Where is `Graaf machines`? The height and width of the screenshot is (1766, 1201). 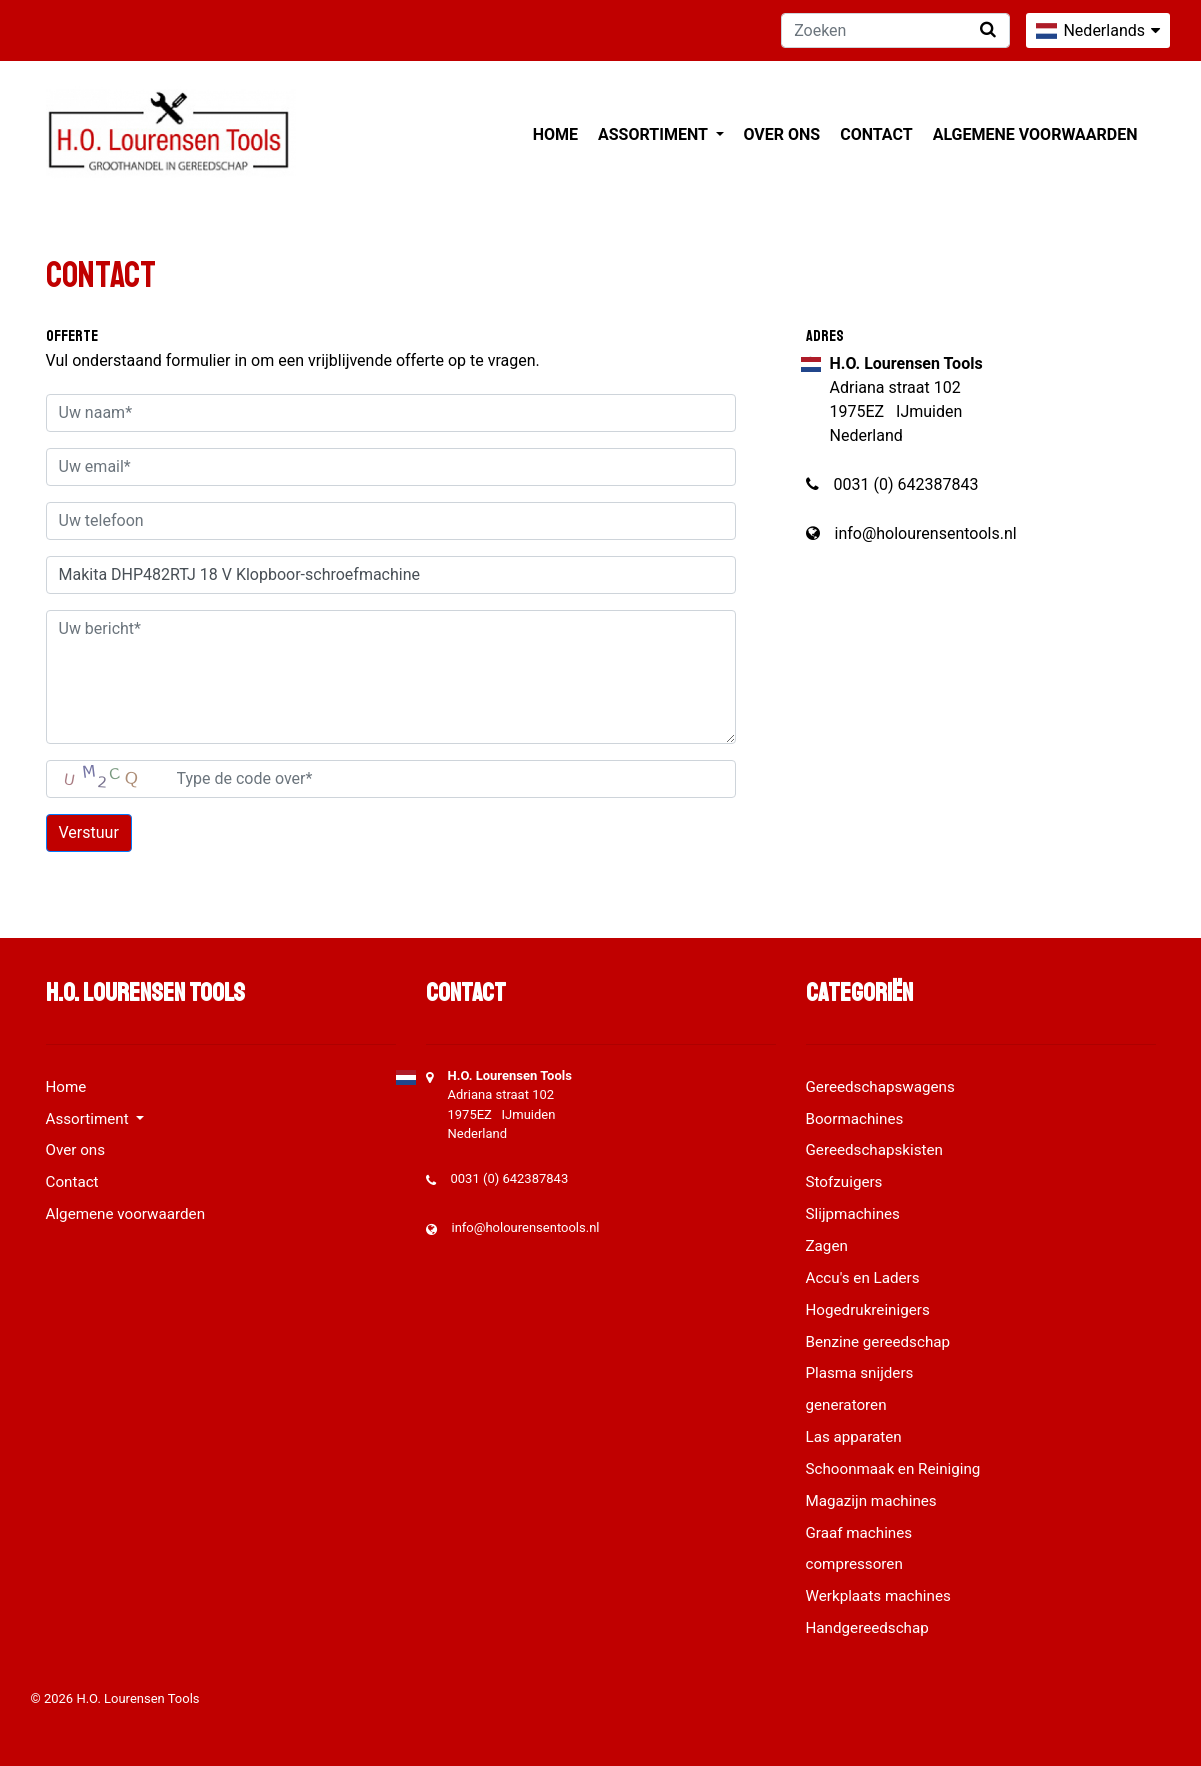 Graaf machines is located at coordinates (859, 1533).